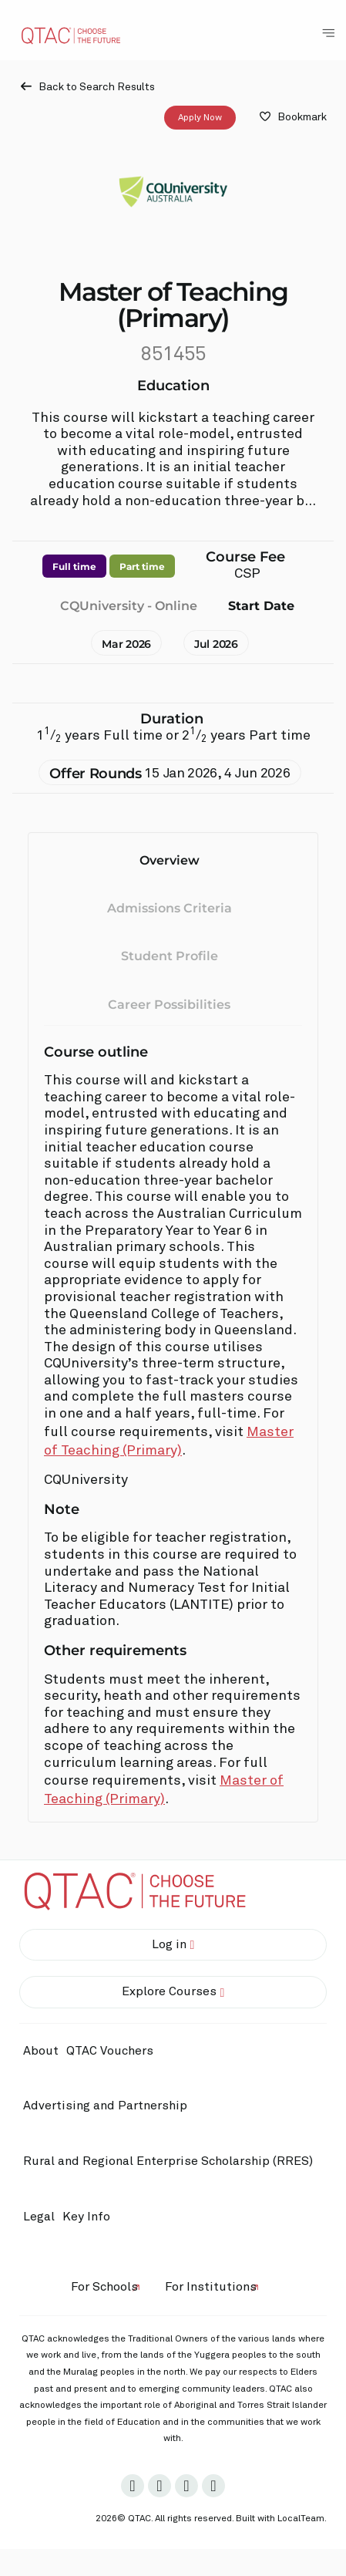  Describe the element at coordinates (90, 2216) in the screenshot. I see `Key Info` at that location.